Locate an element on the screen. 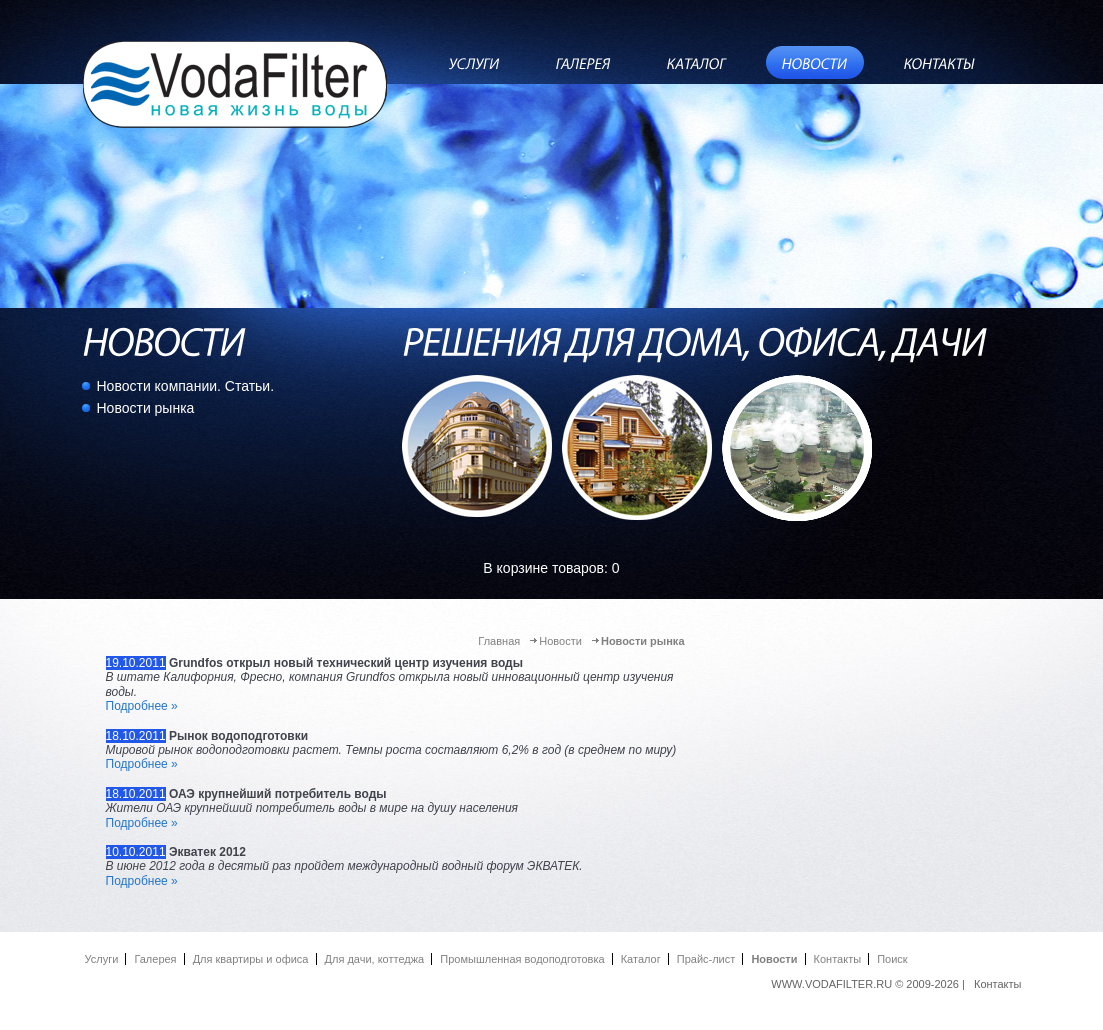 This screenshot has width=1103, height=1030. Новости рынка is located at coordinates (146, 408).